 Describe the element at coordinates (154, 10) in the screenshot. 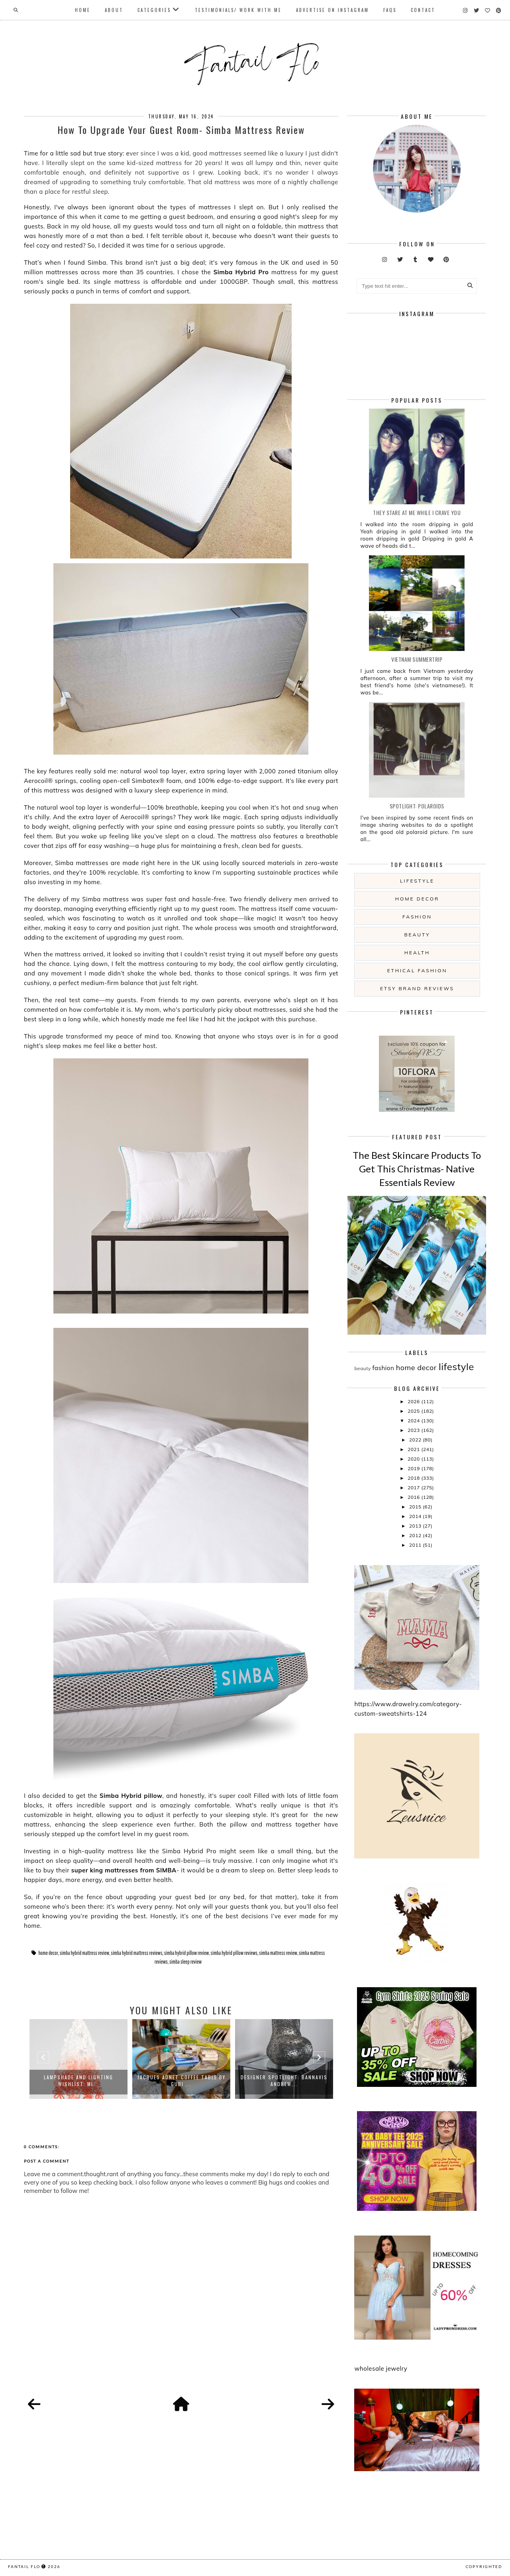

I see `Categories` at that location.